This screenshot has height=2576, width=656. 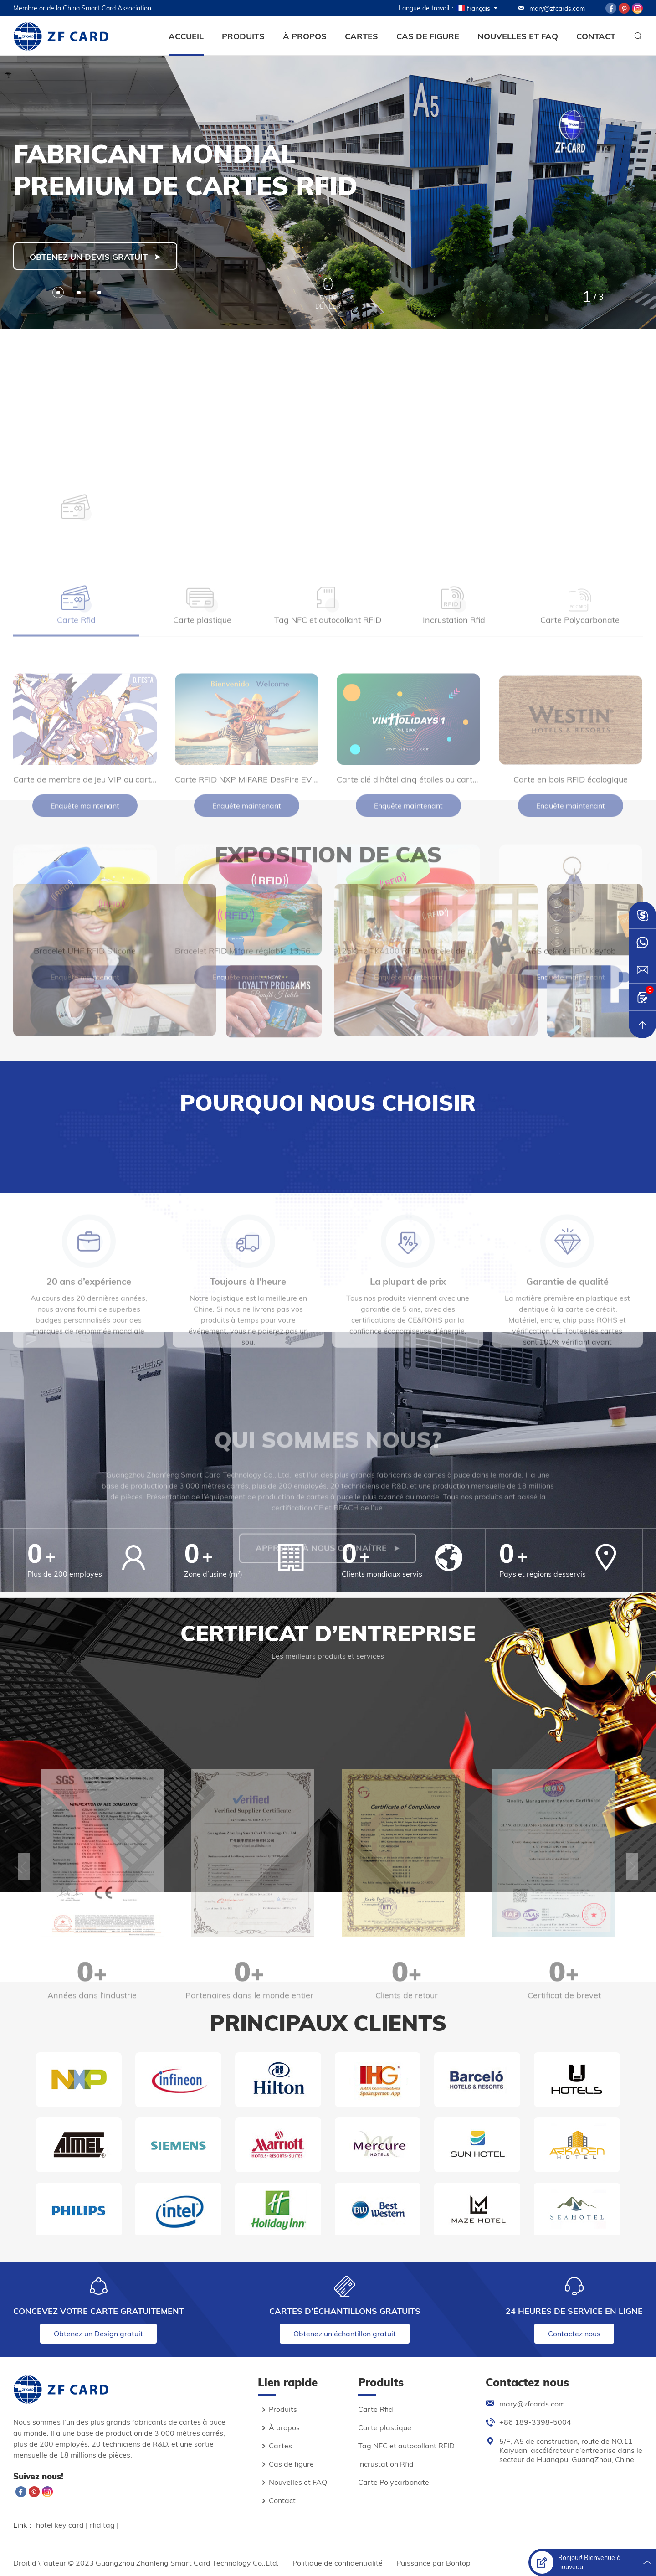 What do you see at coordinates (551, 9) in the screenshot?
I see `mary@zfcards.com` at bounding box center [551, 9].